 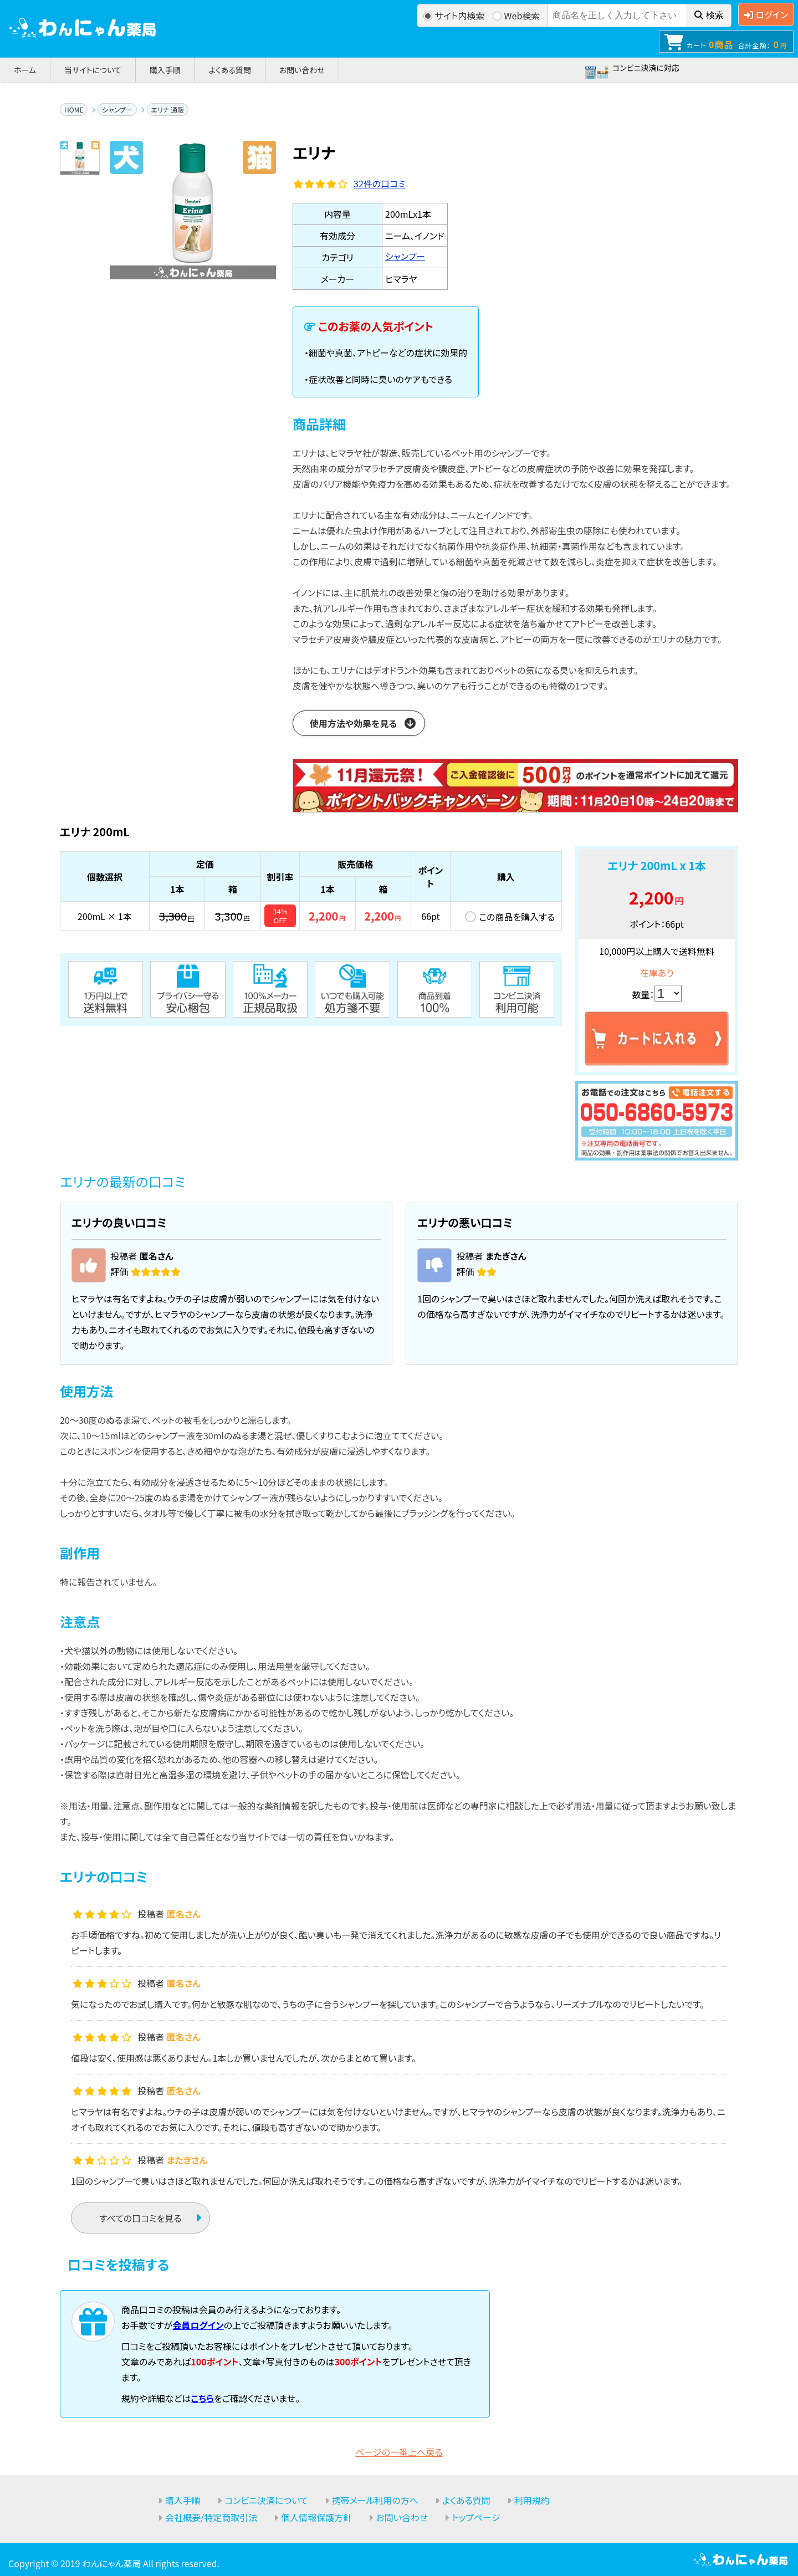 I want to click on 使用方法や効果を見る, so click(x=353, y=723).